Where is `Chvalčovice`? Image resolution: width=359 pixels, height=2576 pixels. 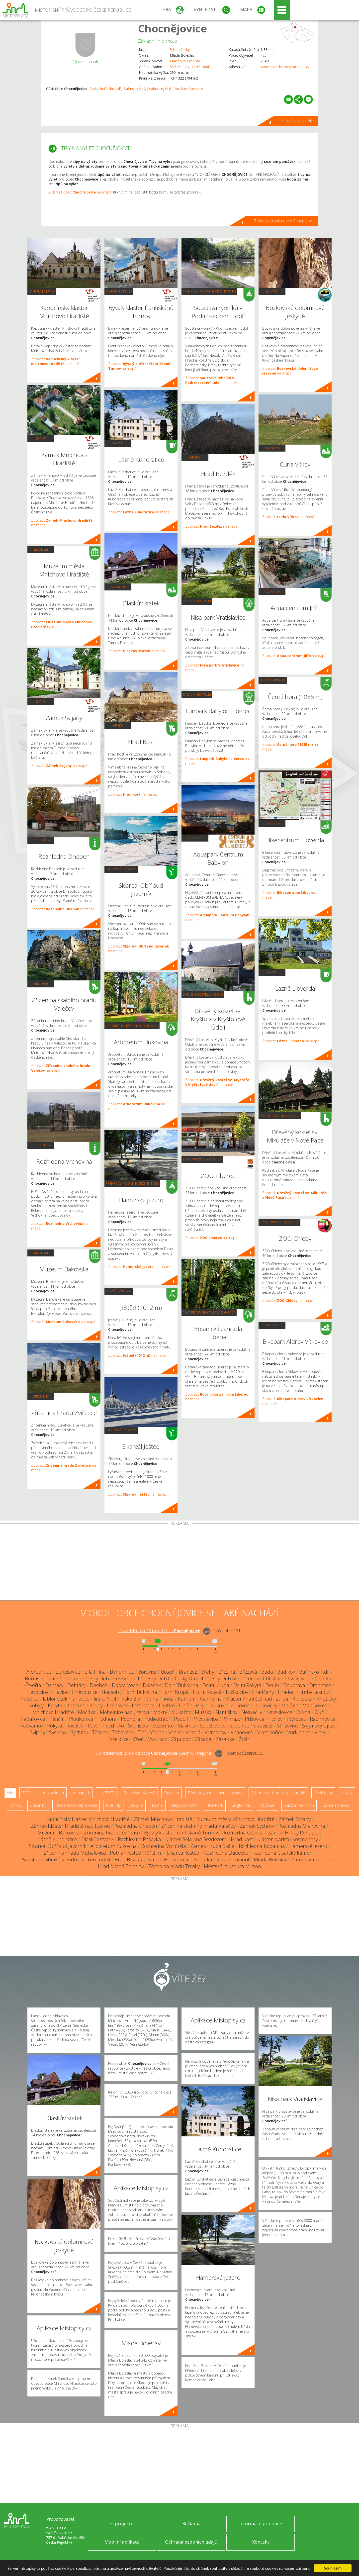 Chvalčovice is located at coordinates (297, 1678).